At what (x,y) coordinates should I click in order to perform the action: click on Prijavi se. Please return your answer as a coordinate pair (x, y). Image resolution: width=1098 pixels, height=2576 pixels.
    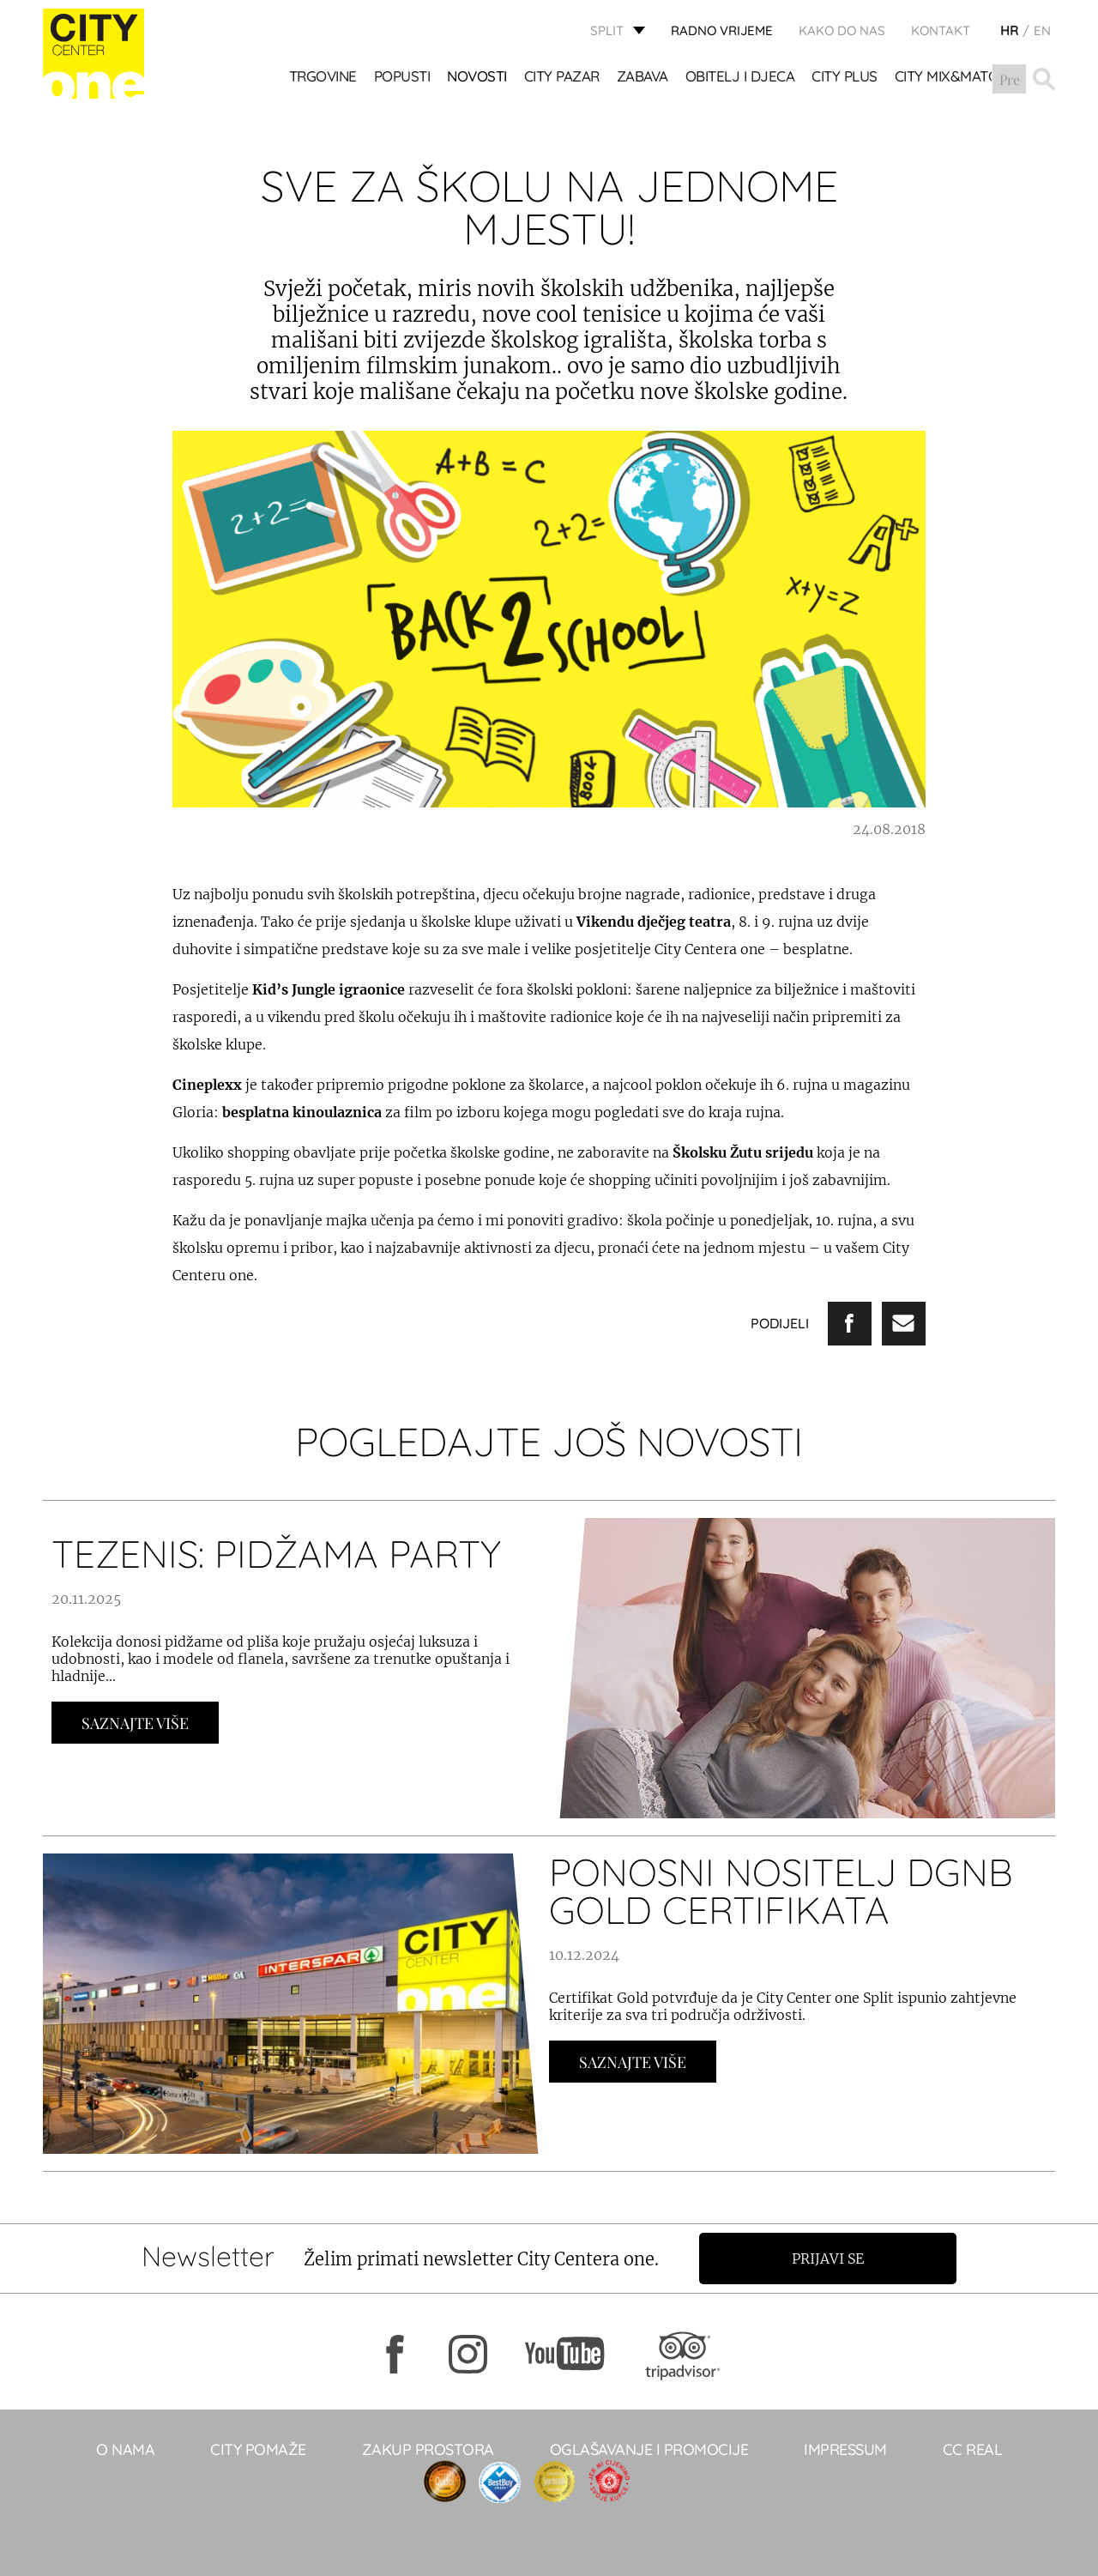
    Looking at the image, I should click on (829, 2258).